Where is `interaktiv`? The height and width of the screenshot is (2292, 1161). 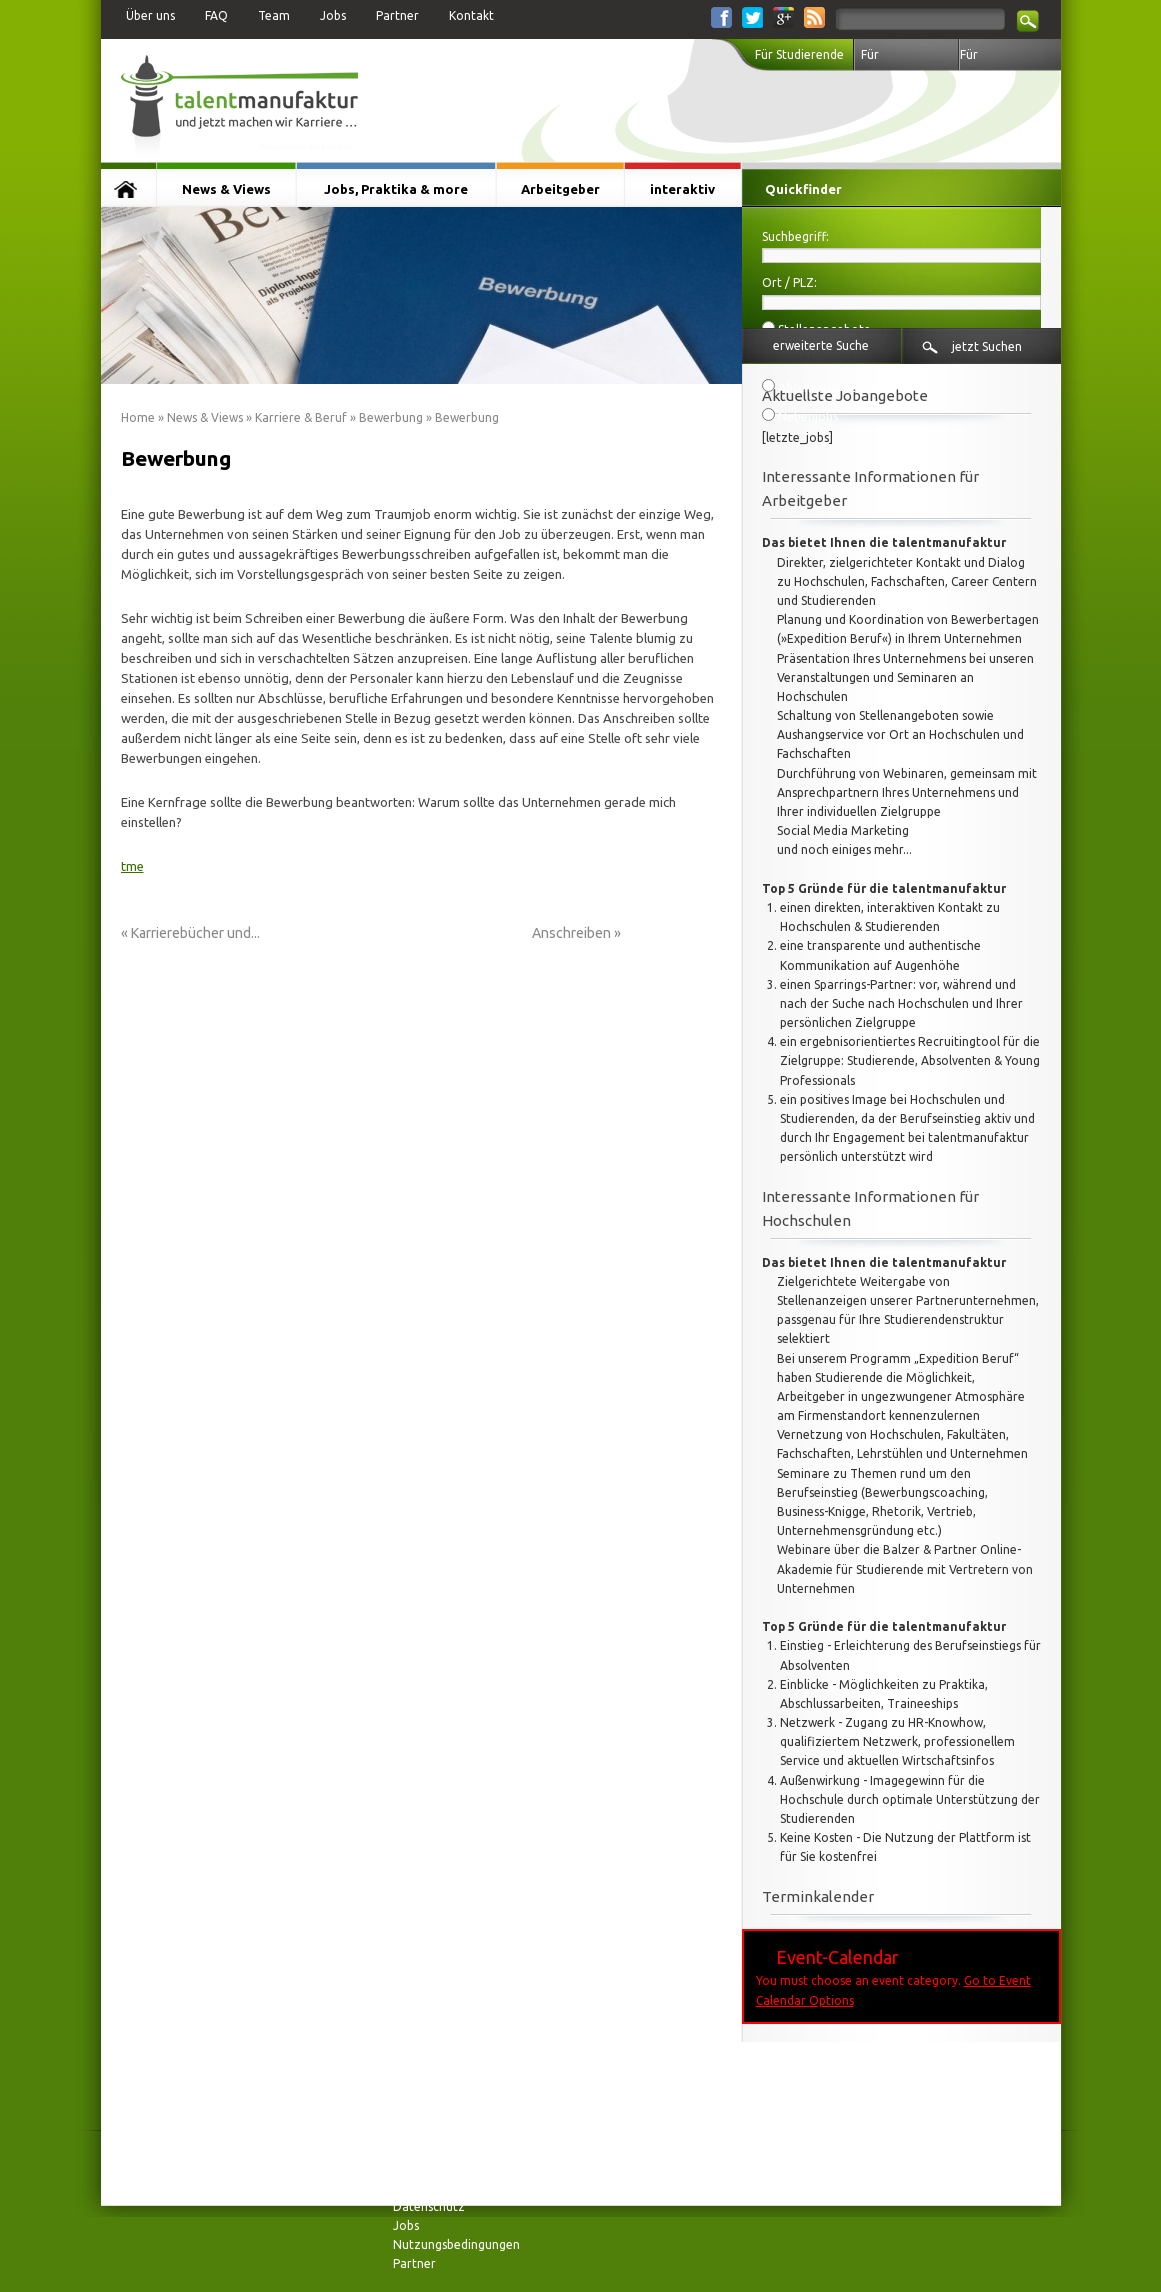 interaktiv is located at coordinates (682, 189).